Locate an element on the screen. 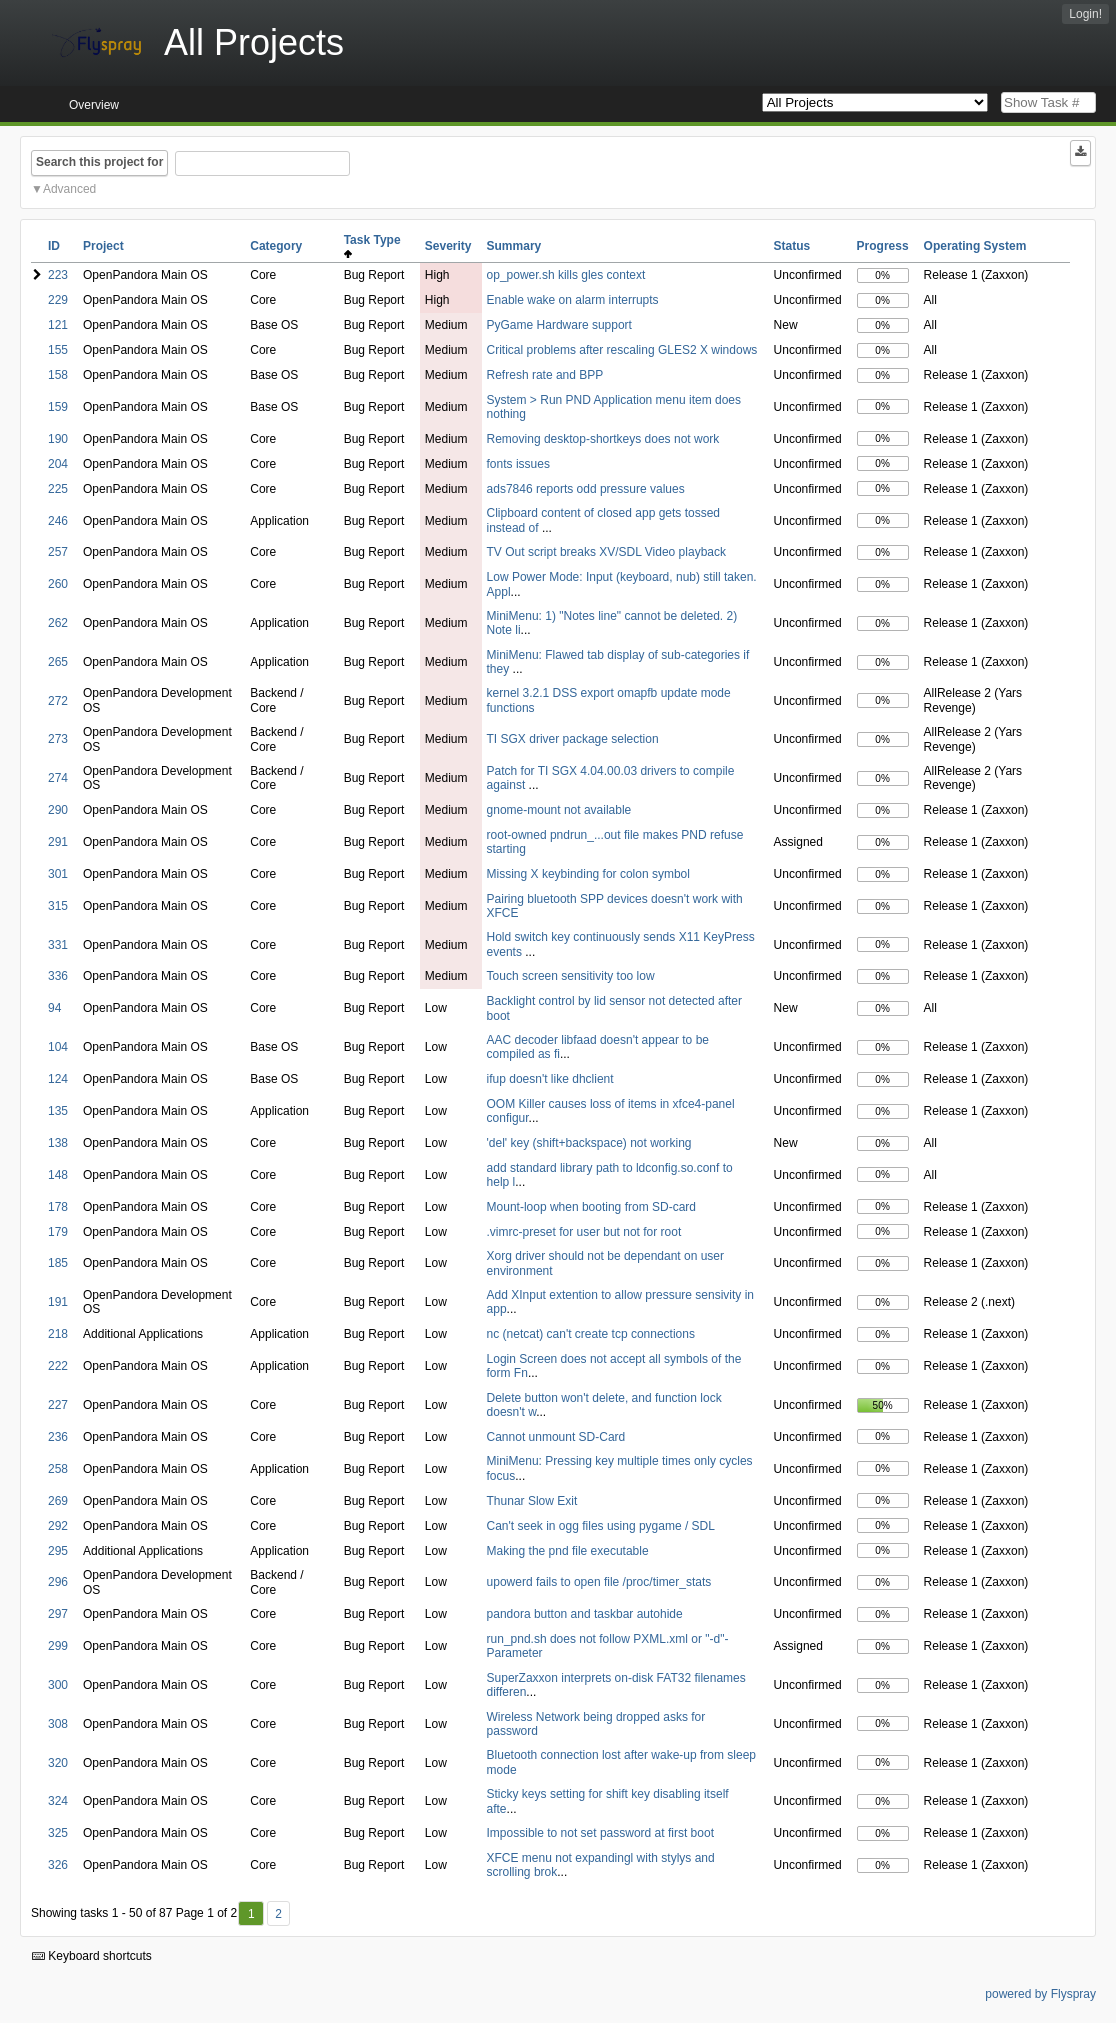 This screenshot has width=1116, height=2023. 236 is located at coordinates (58, 1437).